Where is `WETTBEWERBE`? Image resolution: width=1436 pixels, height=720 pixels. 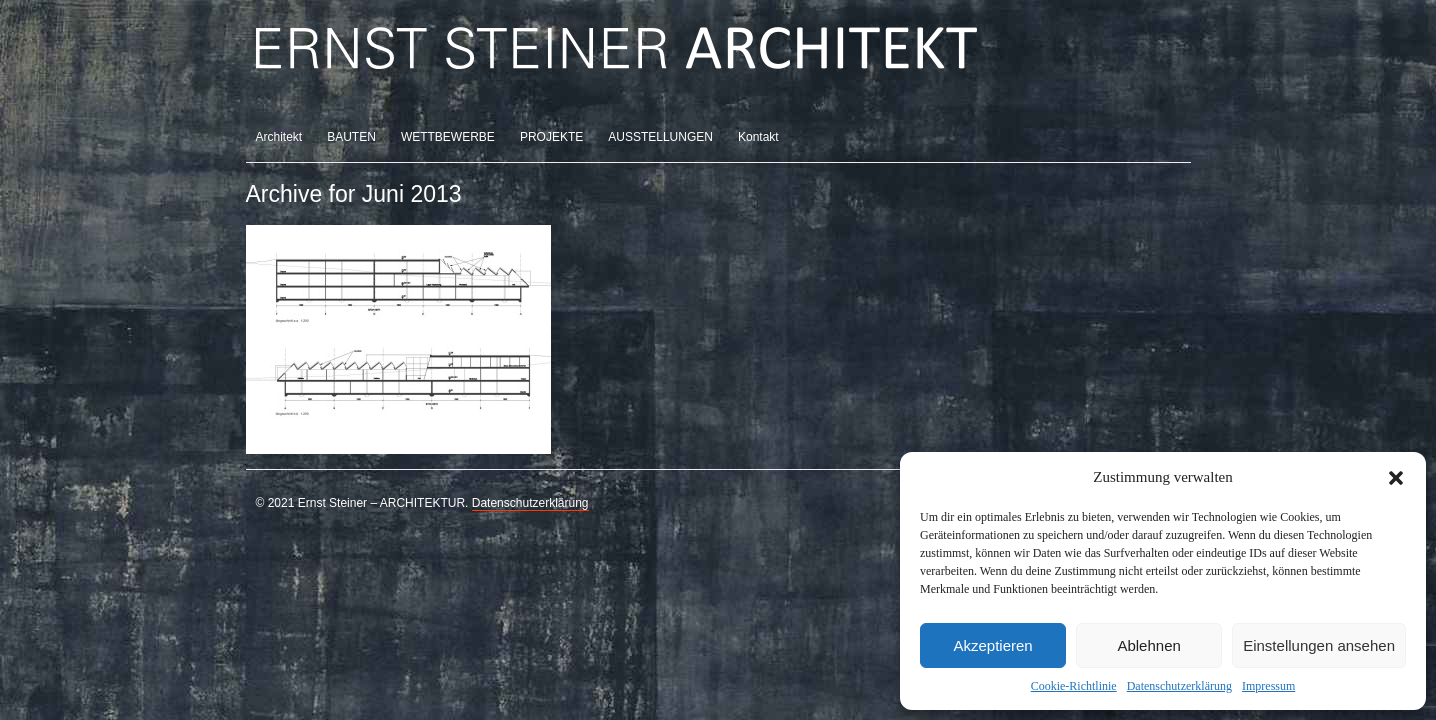 WETTBEWERBE is located at coordinates (448, 137).